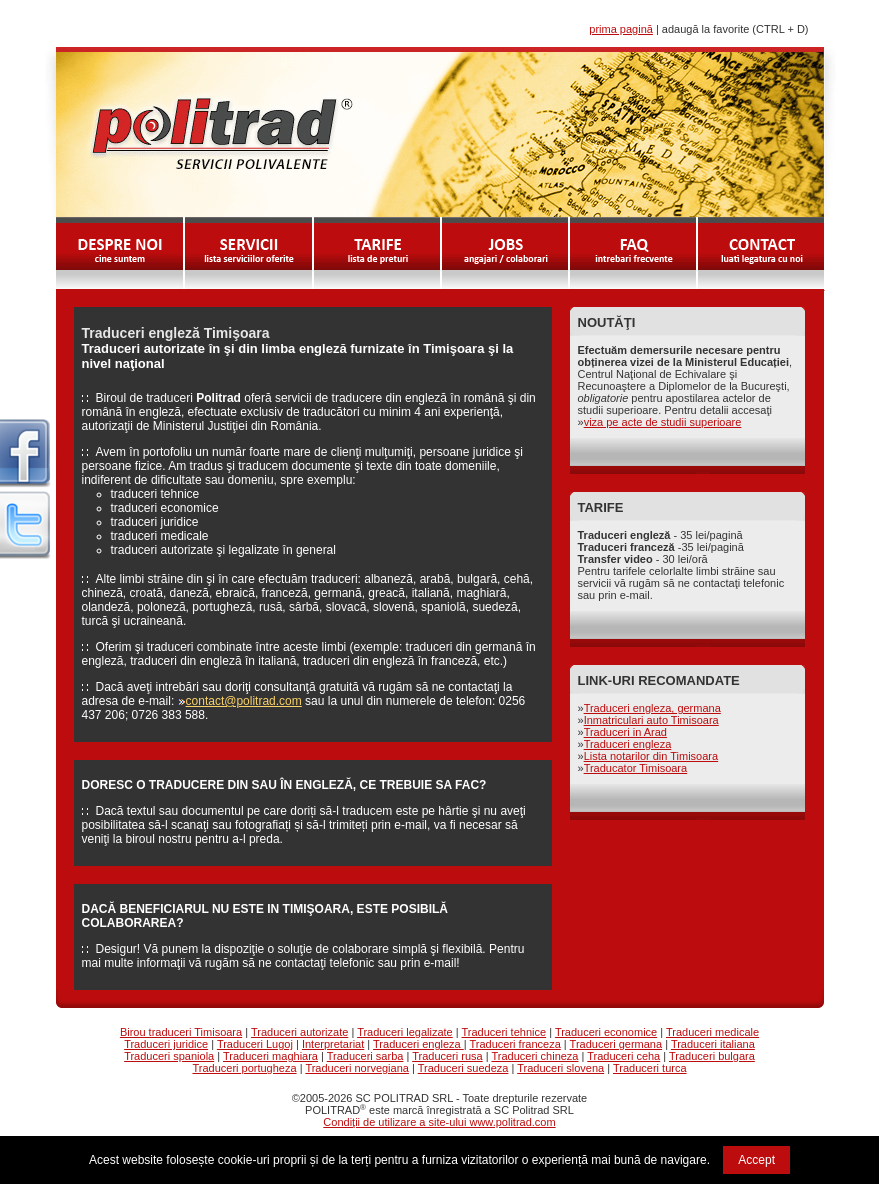 Image resolution: width=879 pixels, height=1184 pixels. Describe the element at coordinates (166, 1044) in the screenshot. I see `Traduceri juridice` at that location.